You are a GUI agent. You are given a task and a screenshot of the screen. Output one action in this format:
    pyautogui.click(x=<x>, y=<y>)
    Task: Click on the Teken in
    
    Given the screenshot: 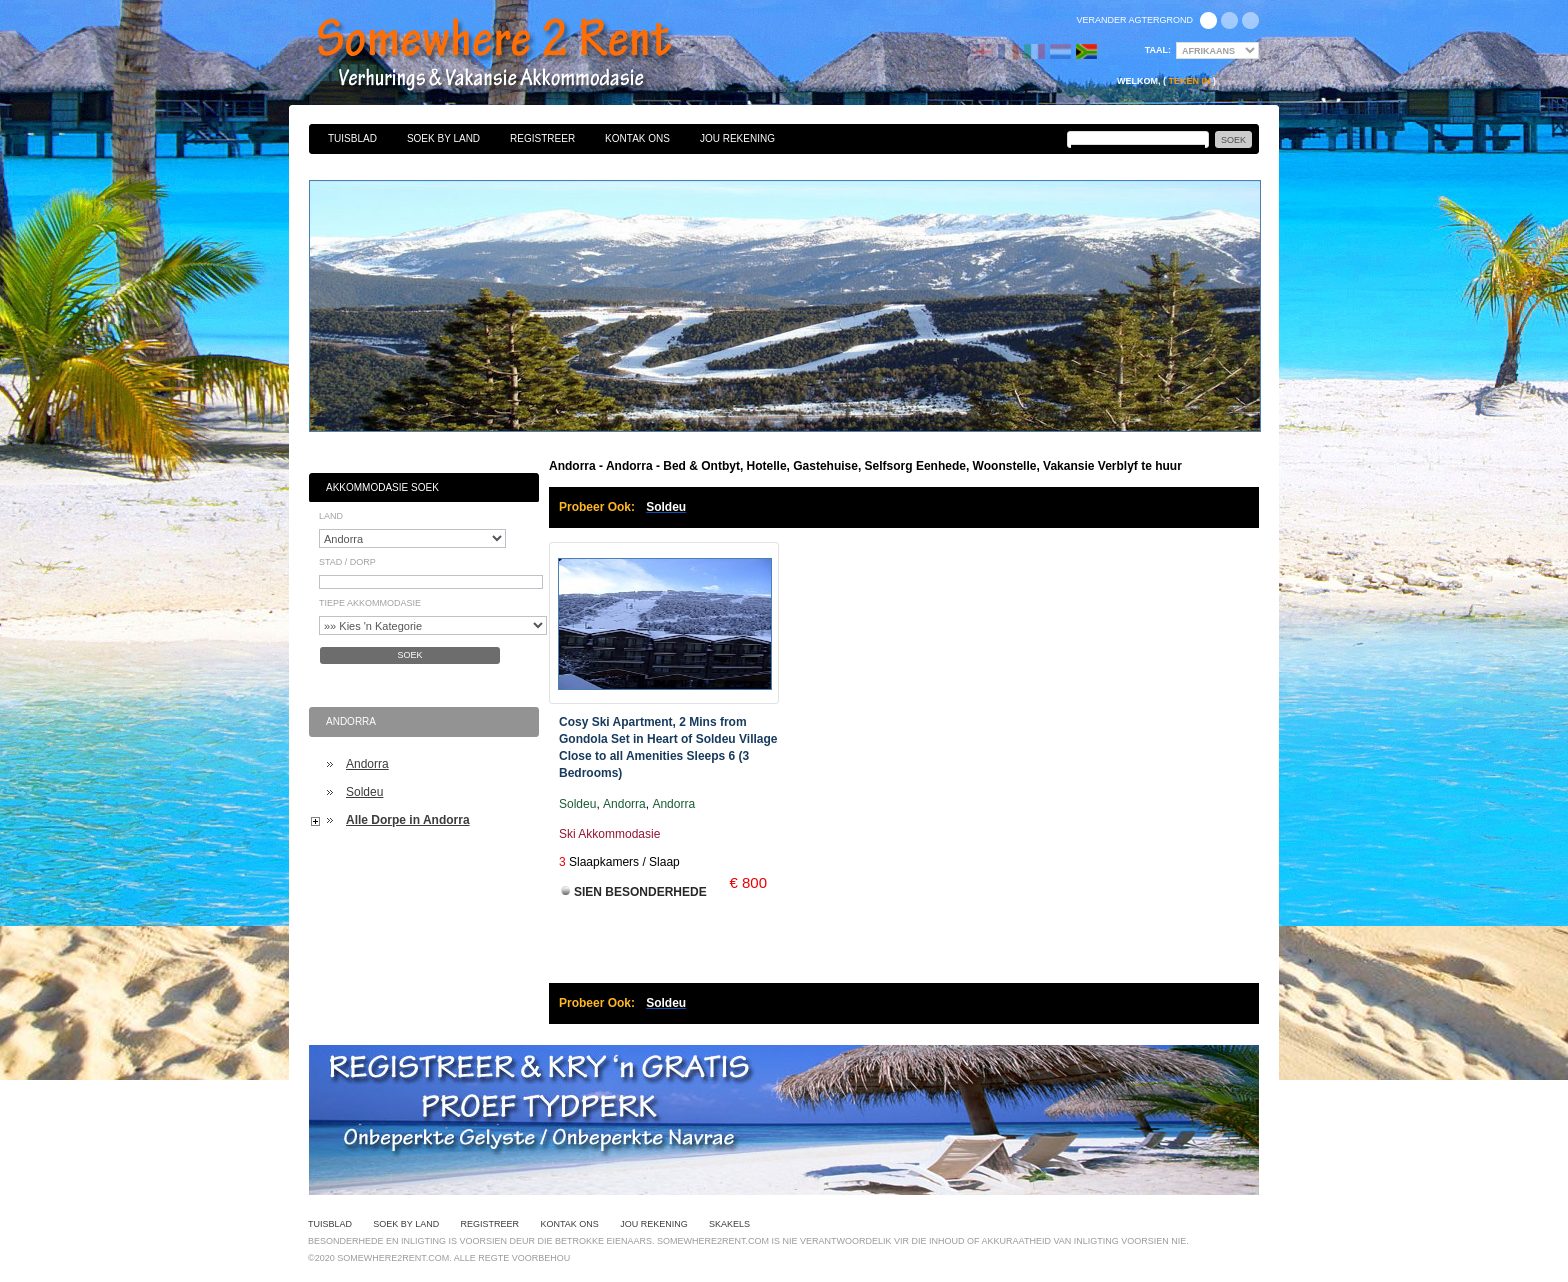 What is the action you would take?
    pyautogui.click(x=1189, y=81)
    